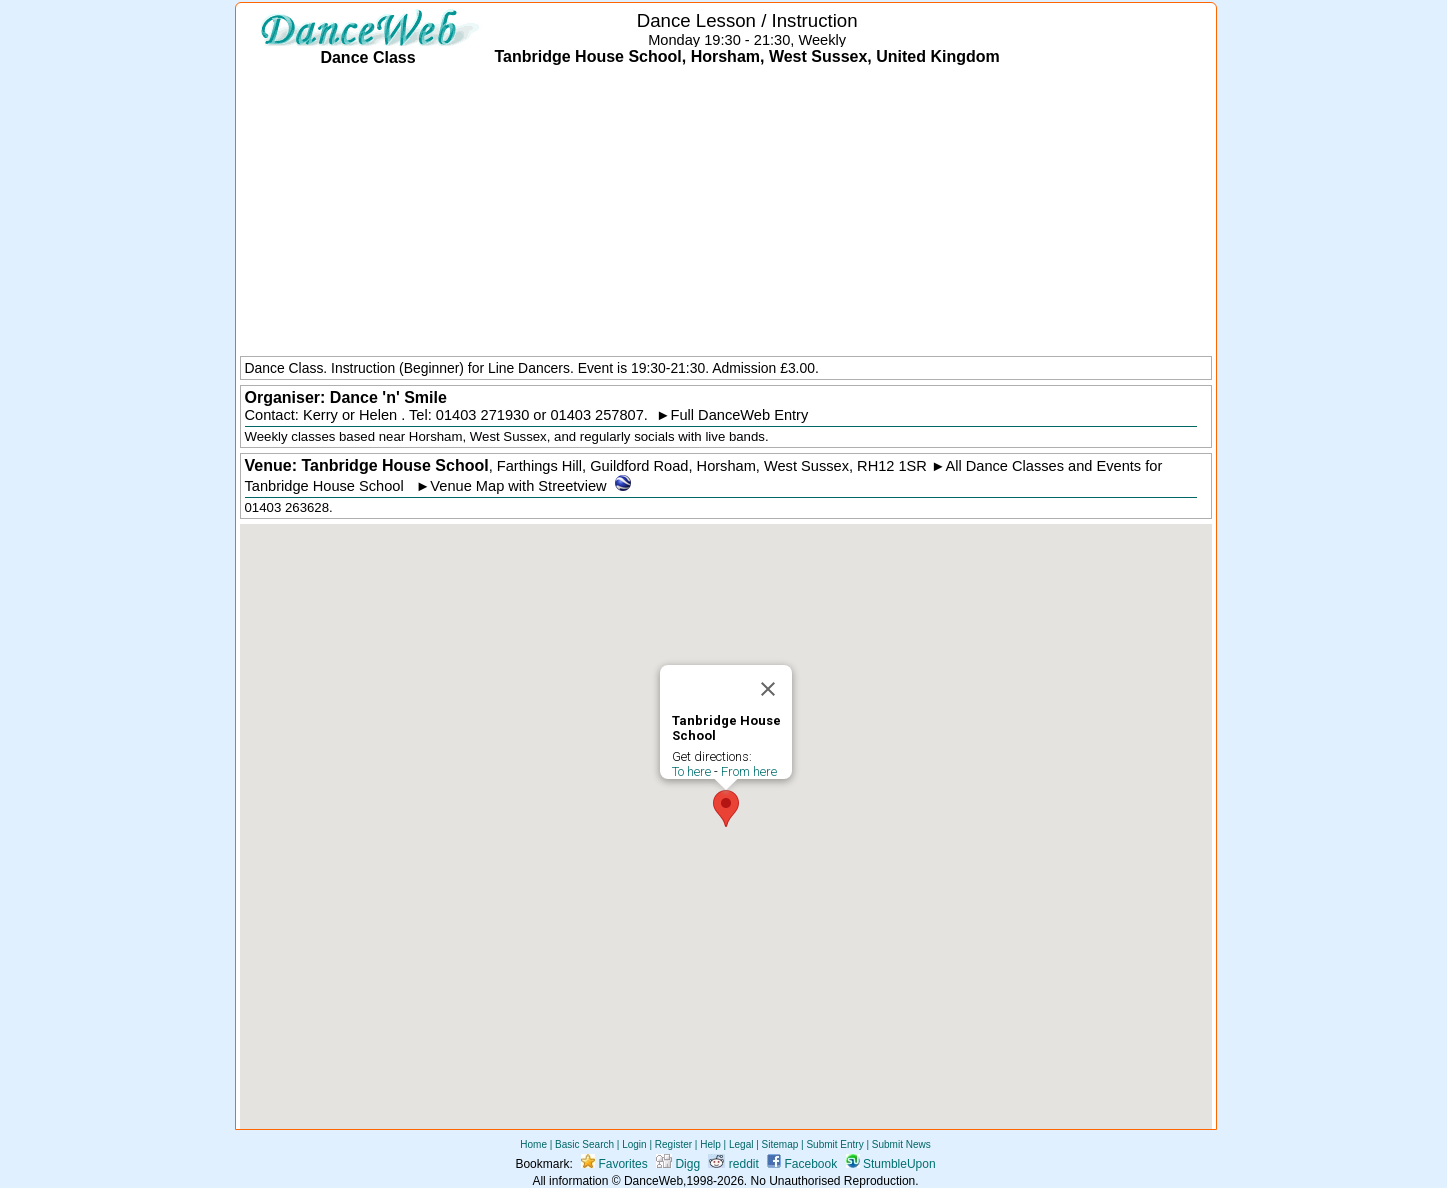 The width and height of the screenshot is (1447, 1188). What do you see at coordinates (834, 1144) in the screenshot?
I see `Submit Entry` at bounding box center [834, 1144].